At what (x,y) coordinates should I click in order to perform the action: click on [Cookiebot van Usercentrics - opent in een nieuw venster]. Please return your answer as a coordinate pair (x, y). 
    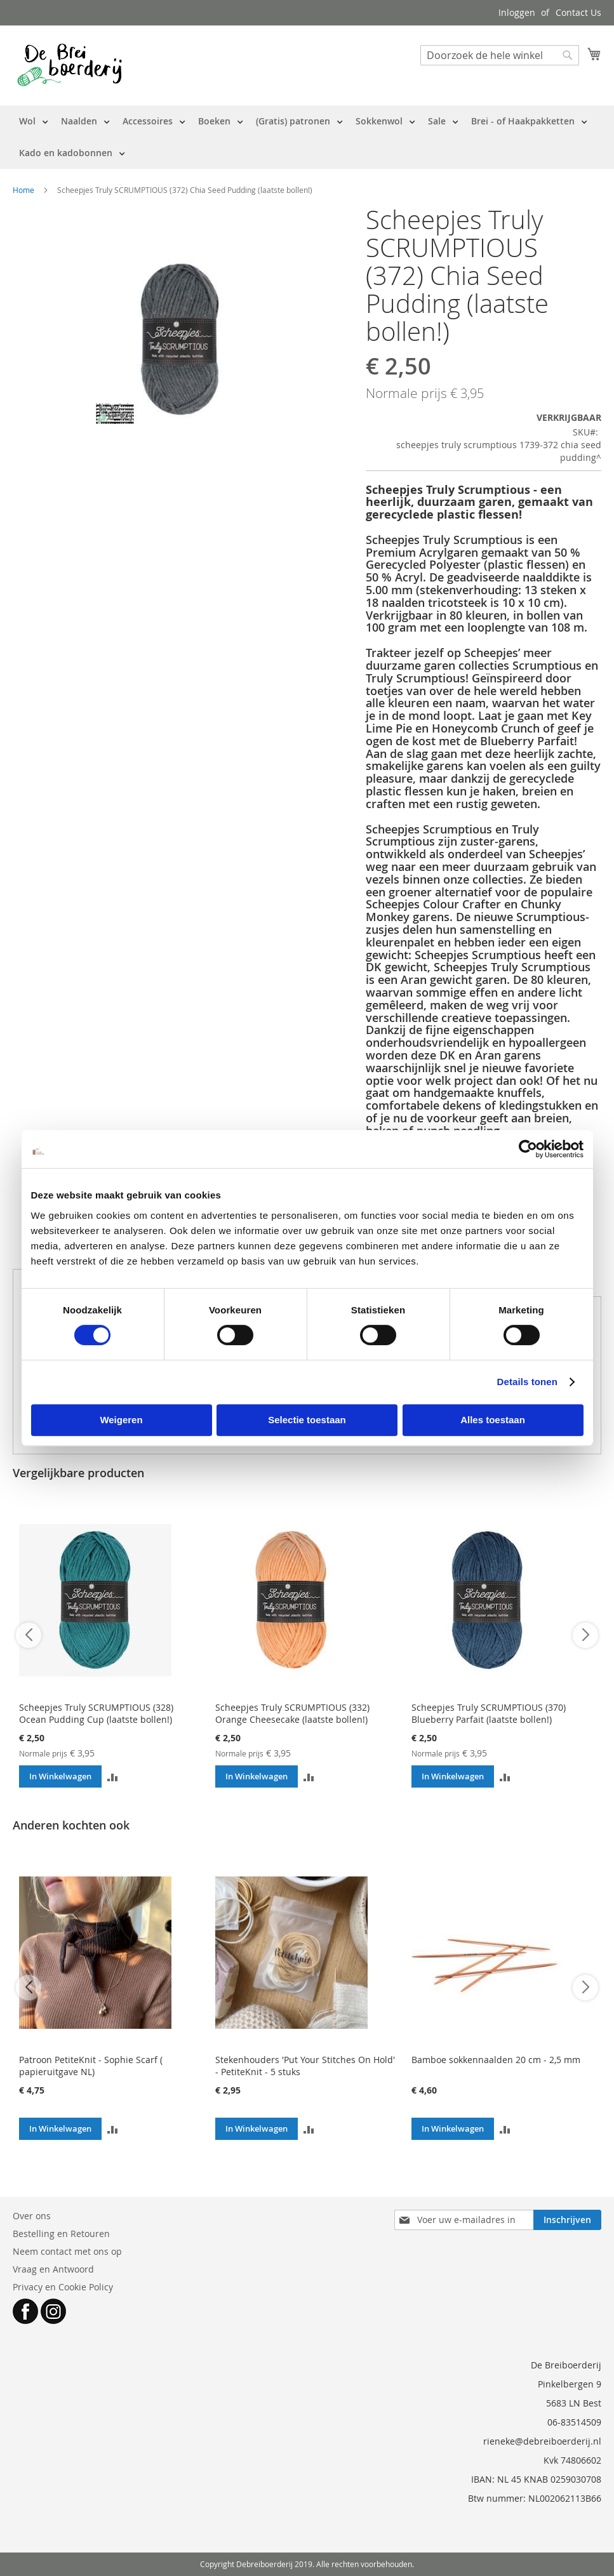
    Looking at the image, I should click on (528, 1149).